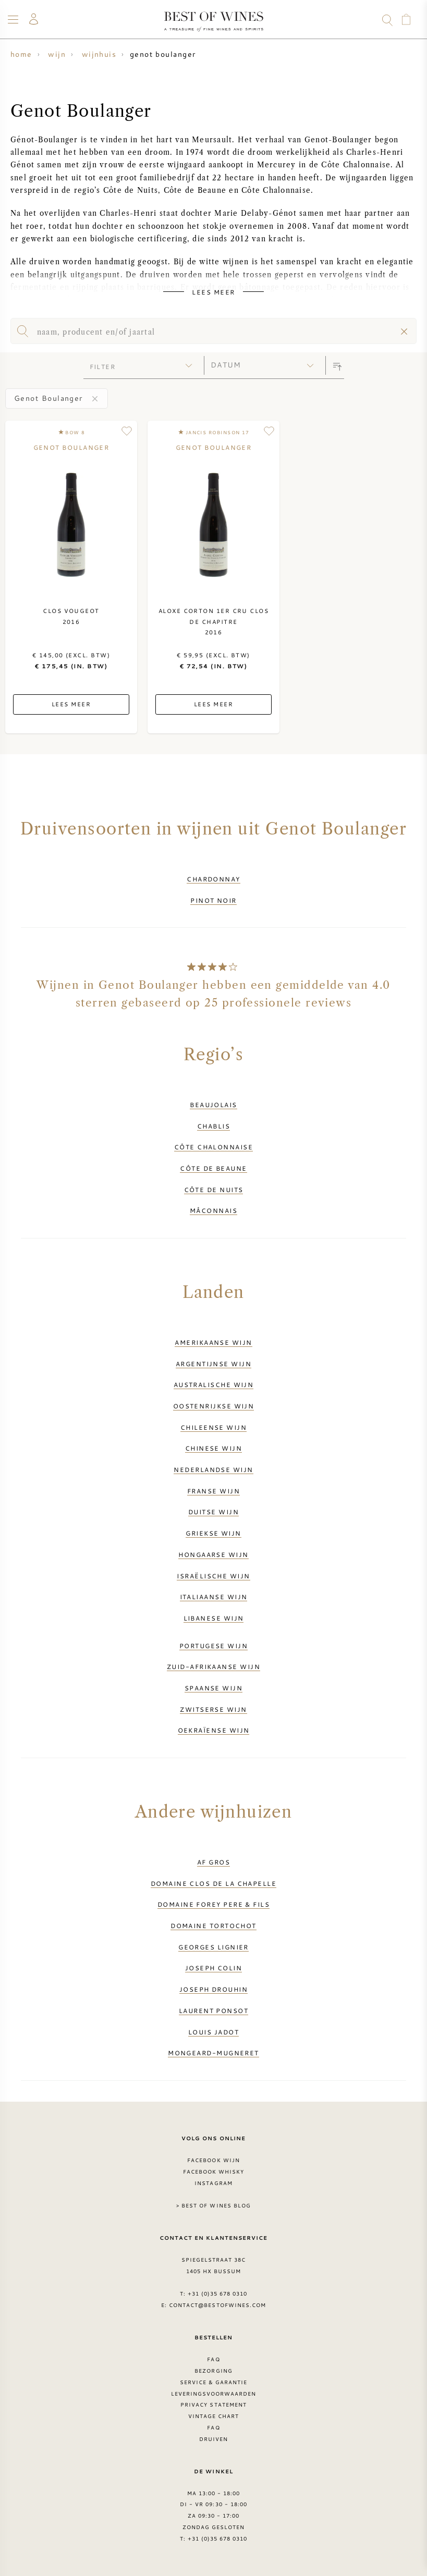 The image size is (427, 2576). Describe the element at coordinates (213, 2010) in the screenshot. I see `Laurent Ponsot` at that location.